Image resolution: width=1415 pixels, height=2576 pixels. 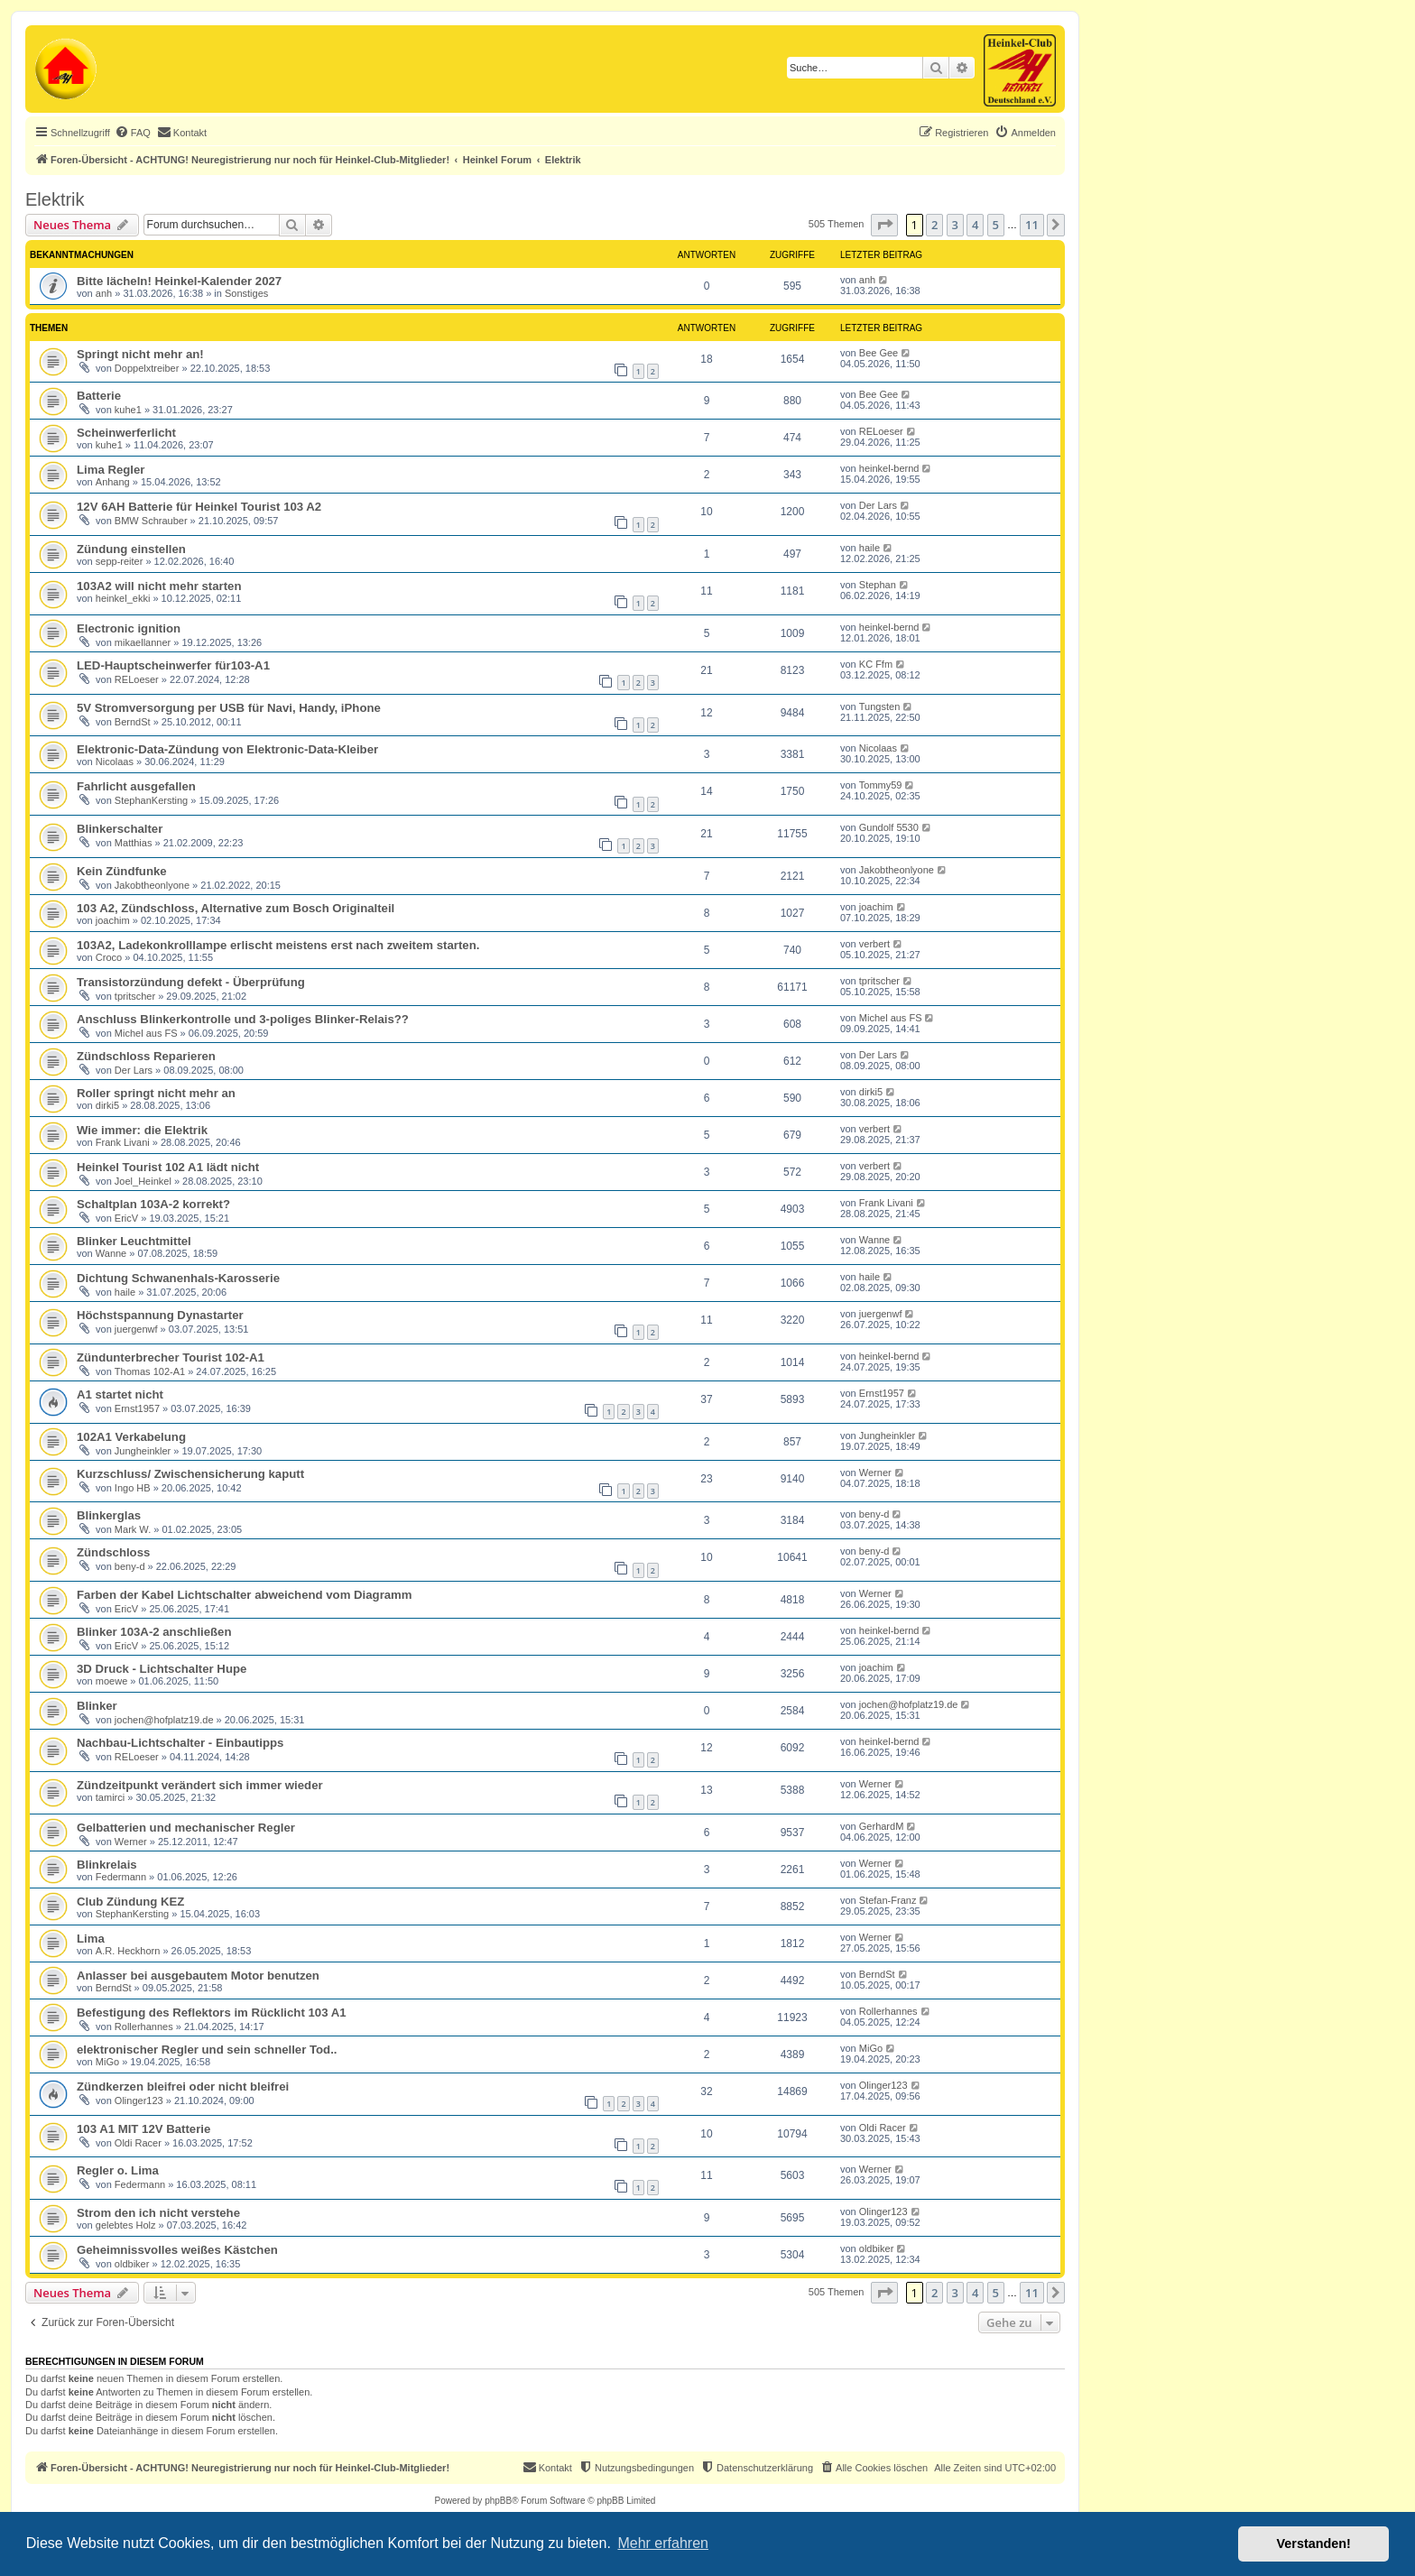 What do you see at coordinates (123, 1142) in the screenshot?
I see `Frank Livani` at bounding box center [123, 1142].